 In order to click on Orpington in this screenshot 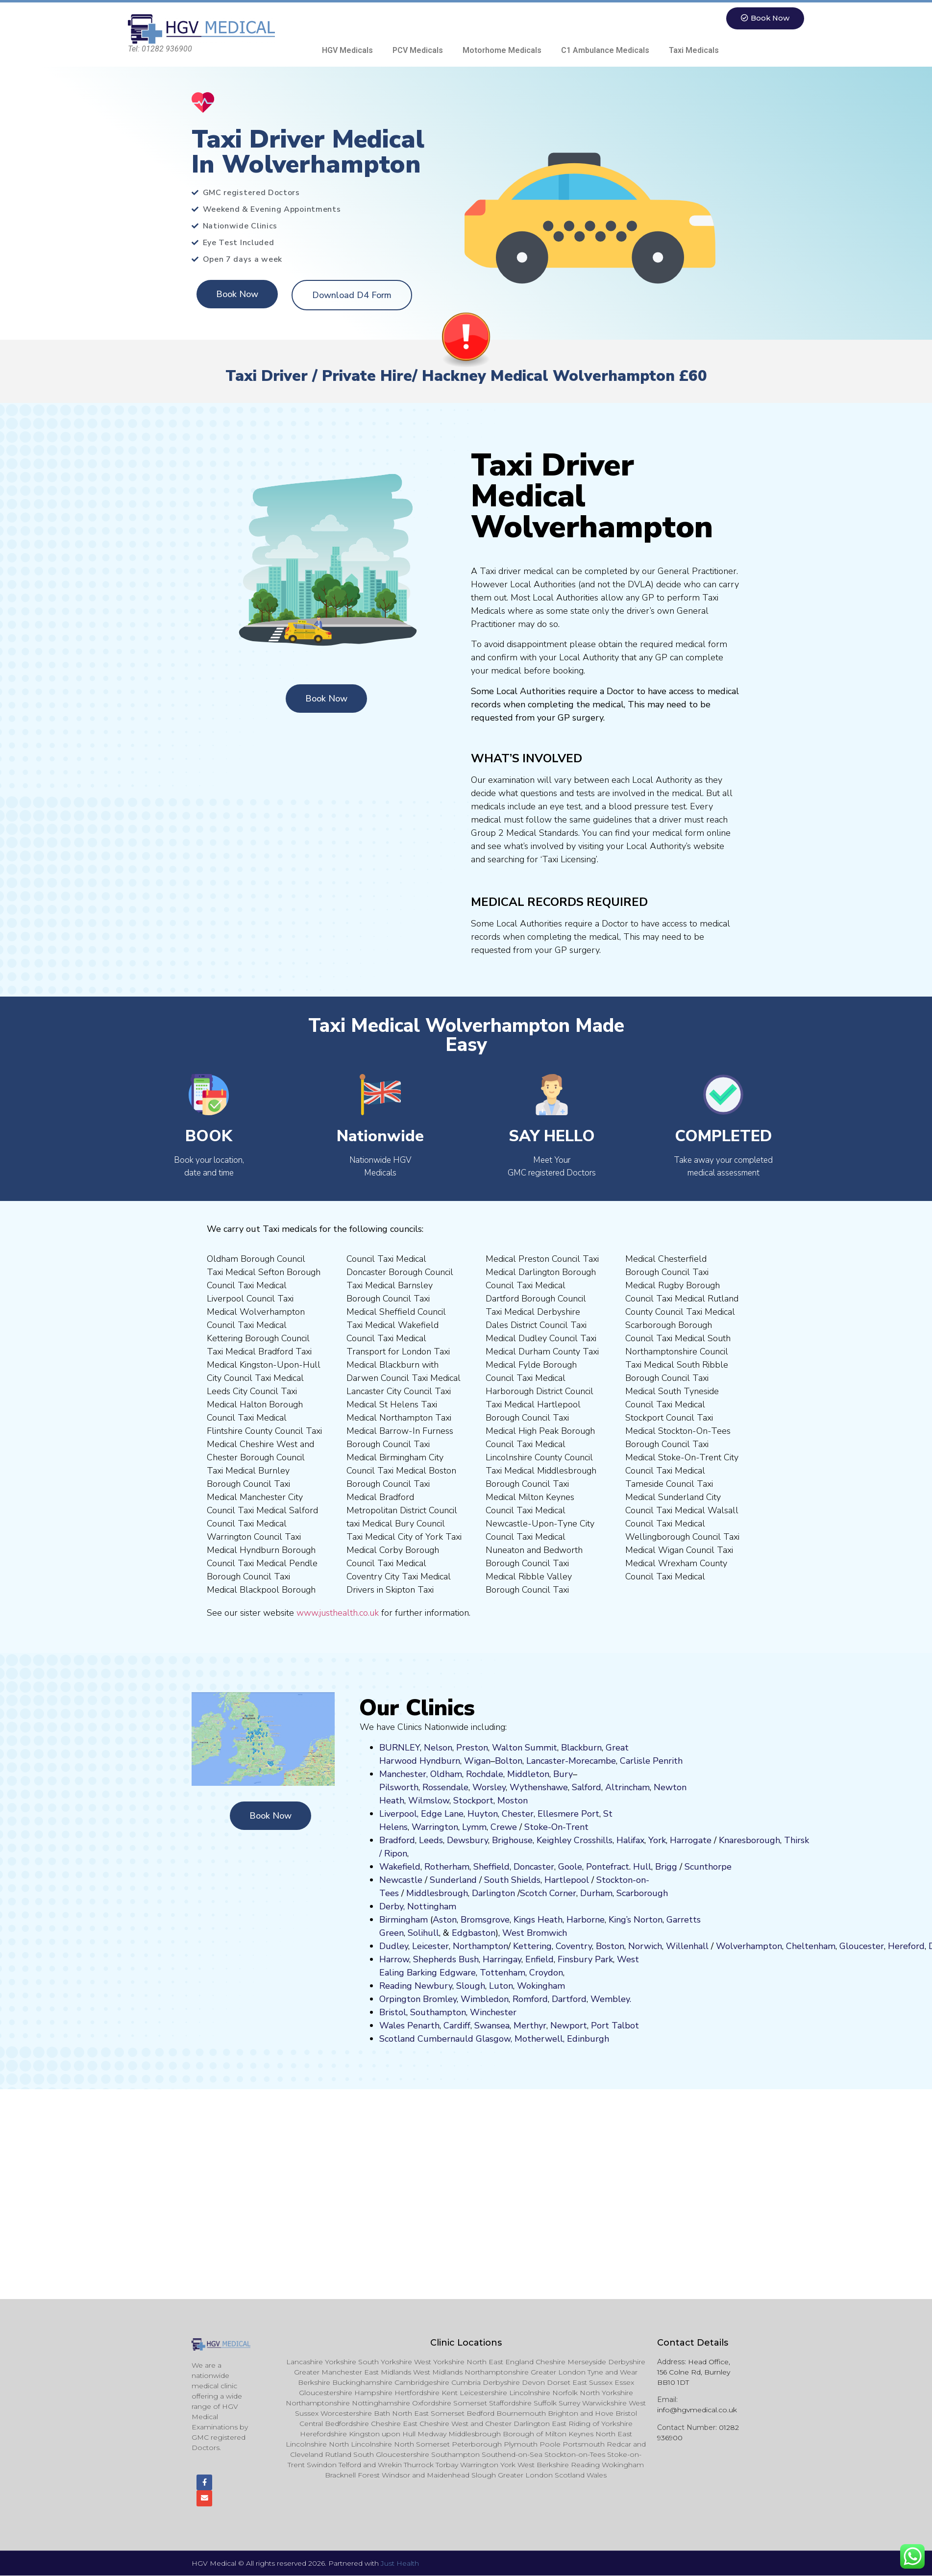, I will do `click(399, 1999)`.